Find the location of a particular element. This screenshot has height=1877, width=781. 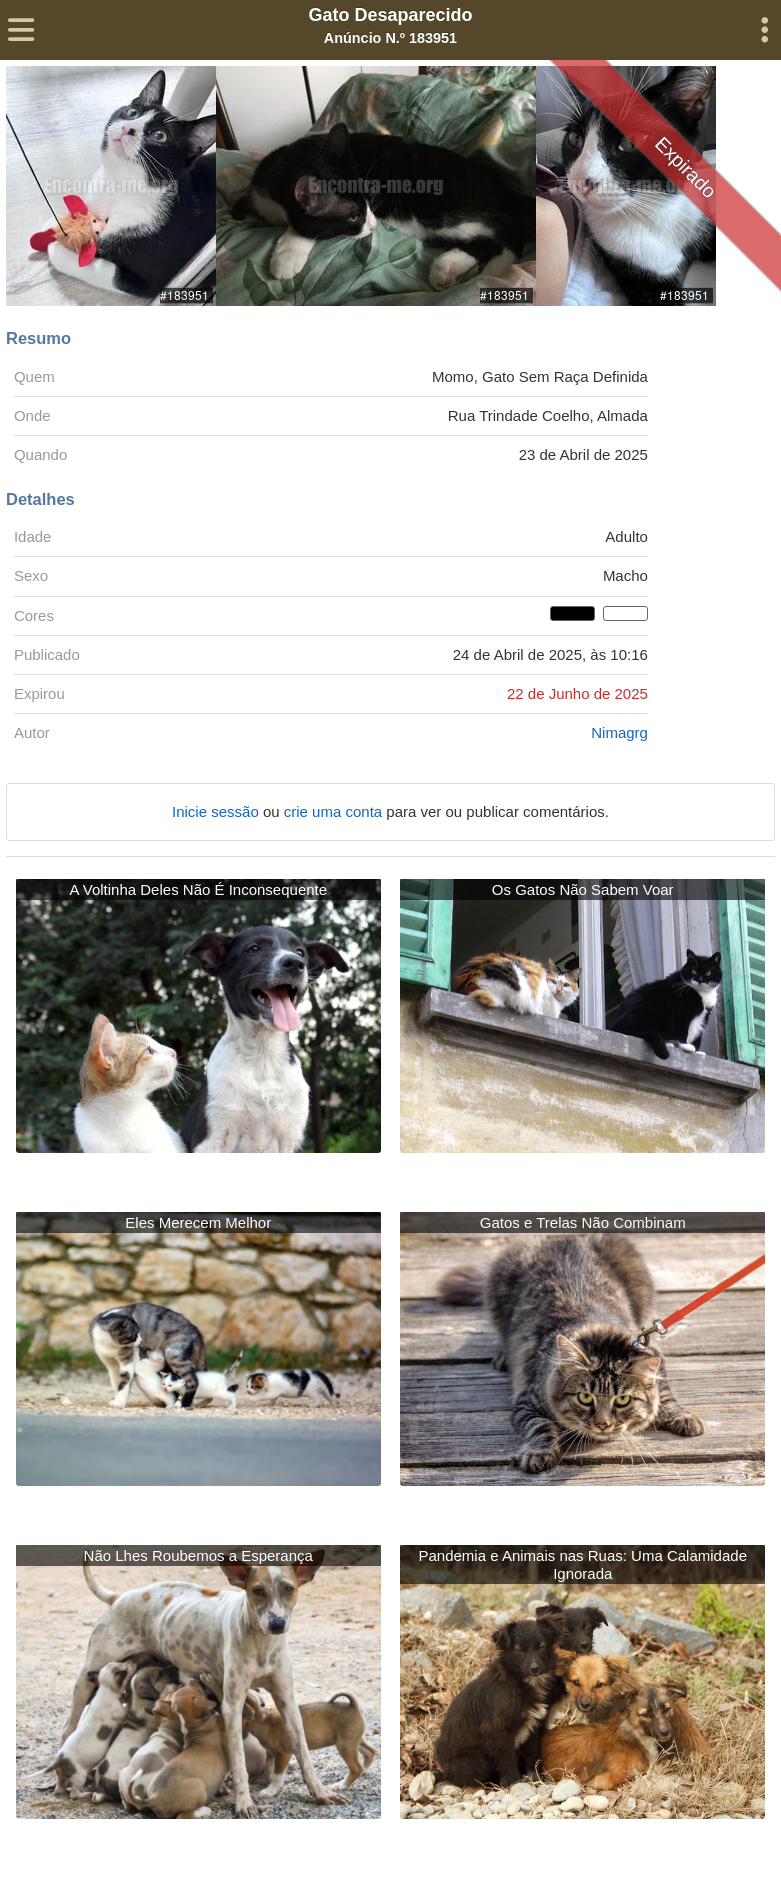

Não Lhes Roubemos a Esperança is located at coordinates (198, 1555).